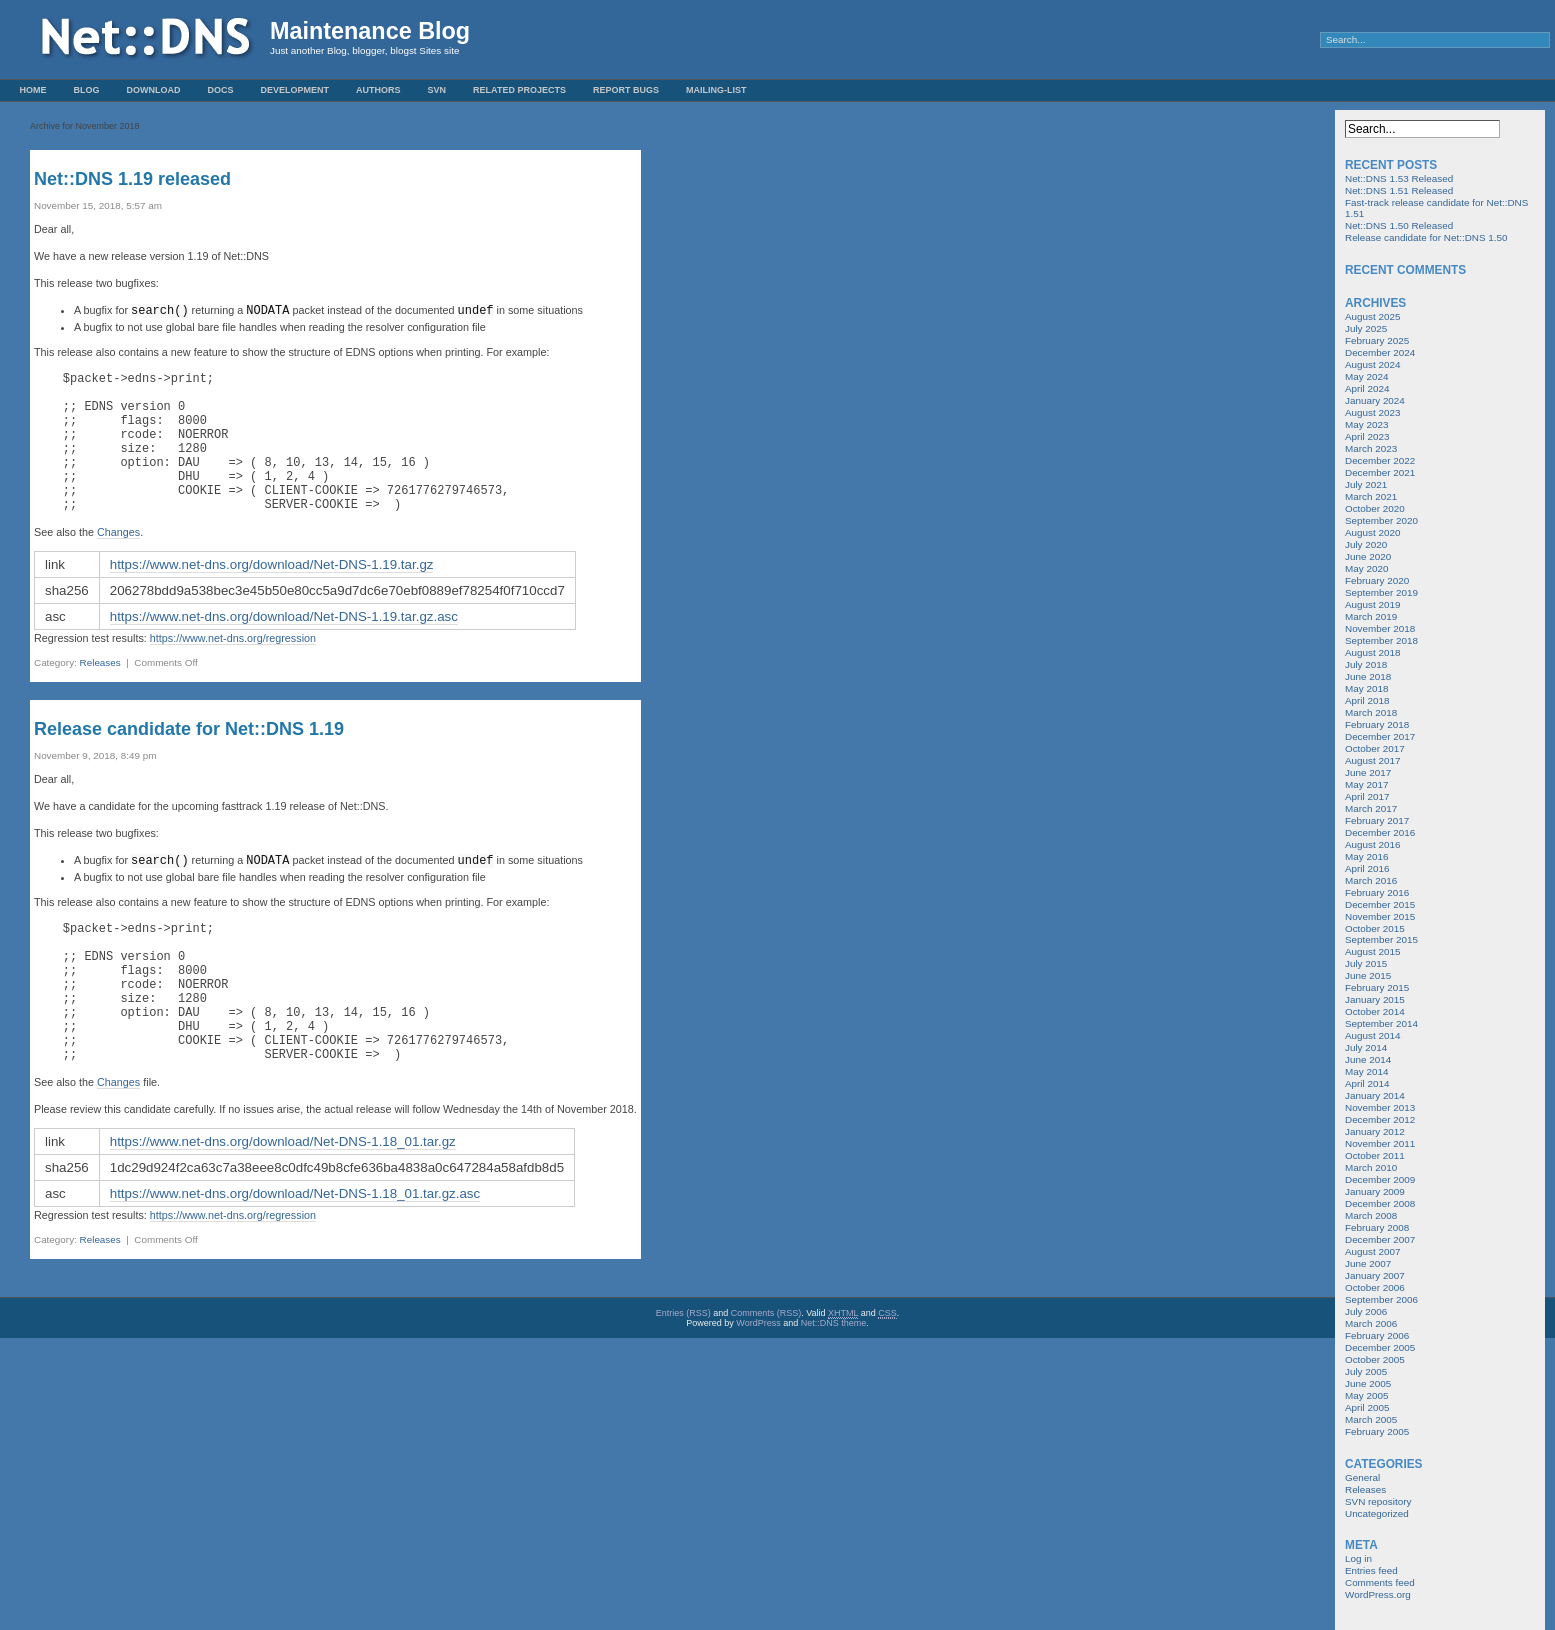  Describe the element at coordinates (1380, 460) in the screenshot. I see `December 2022` at that location.